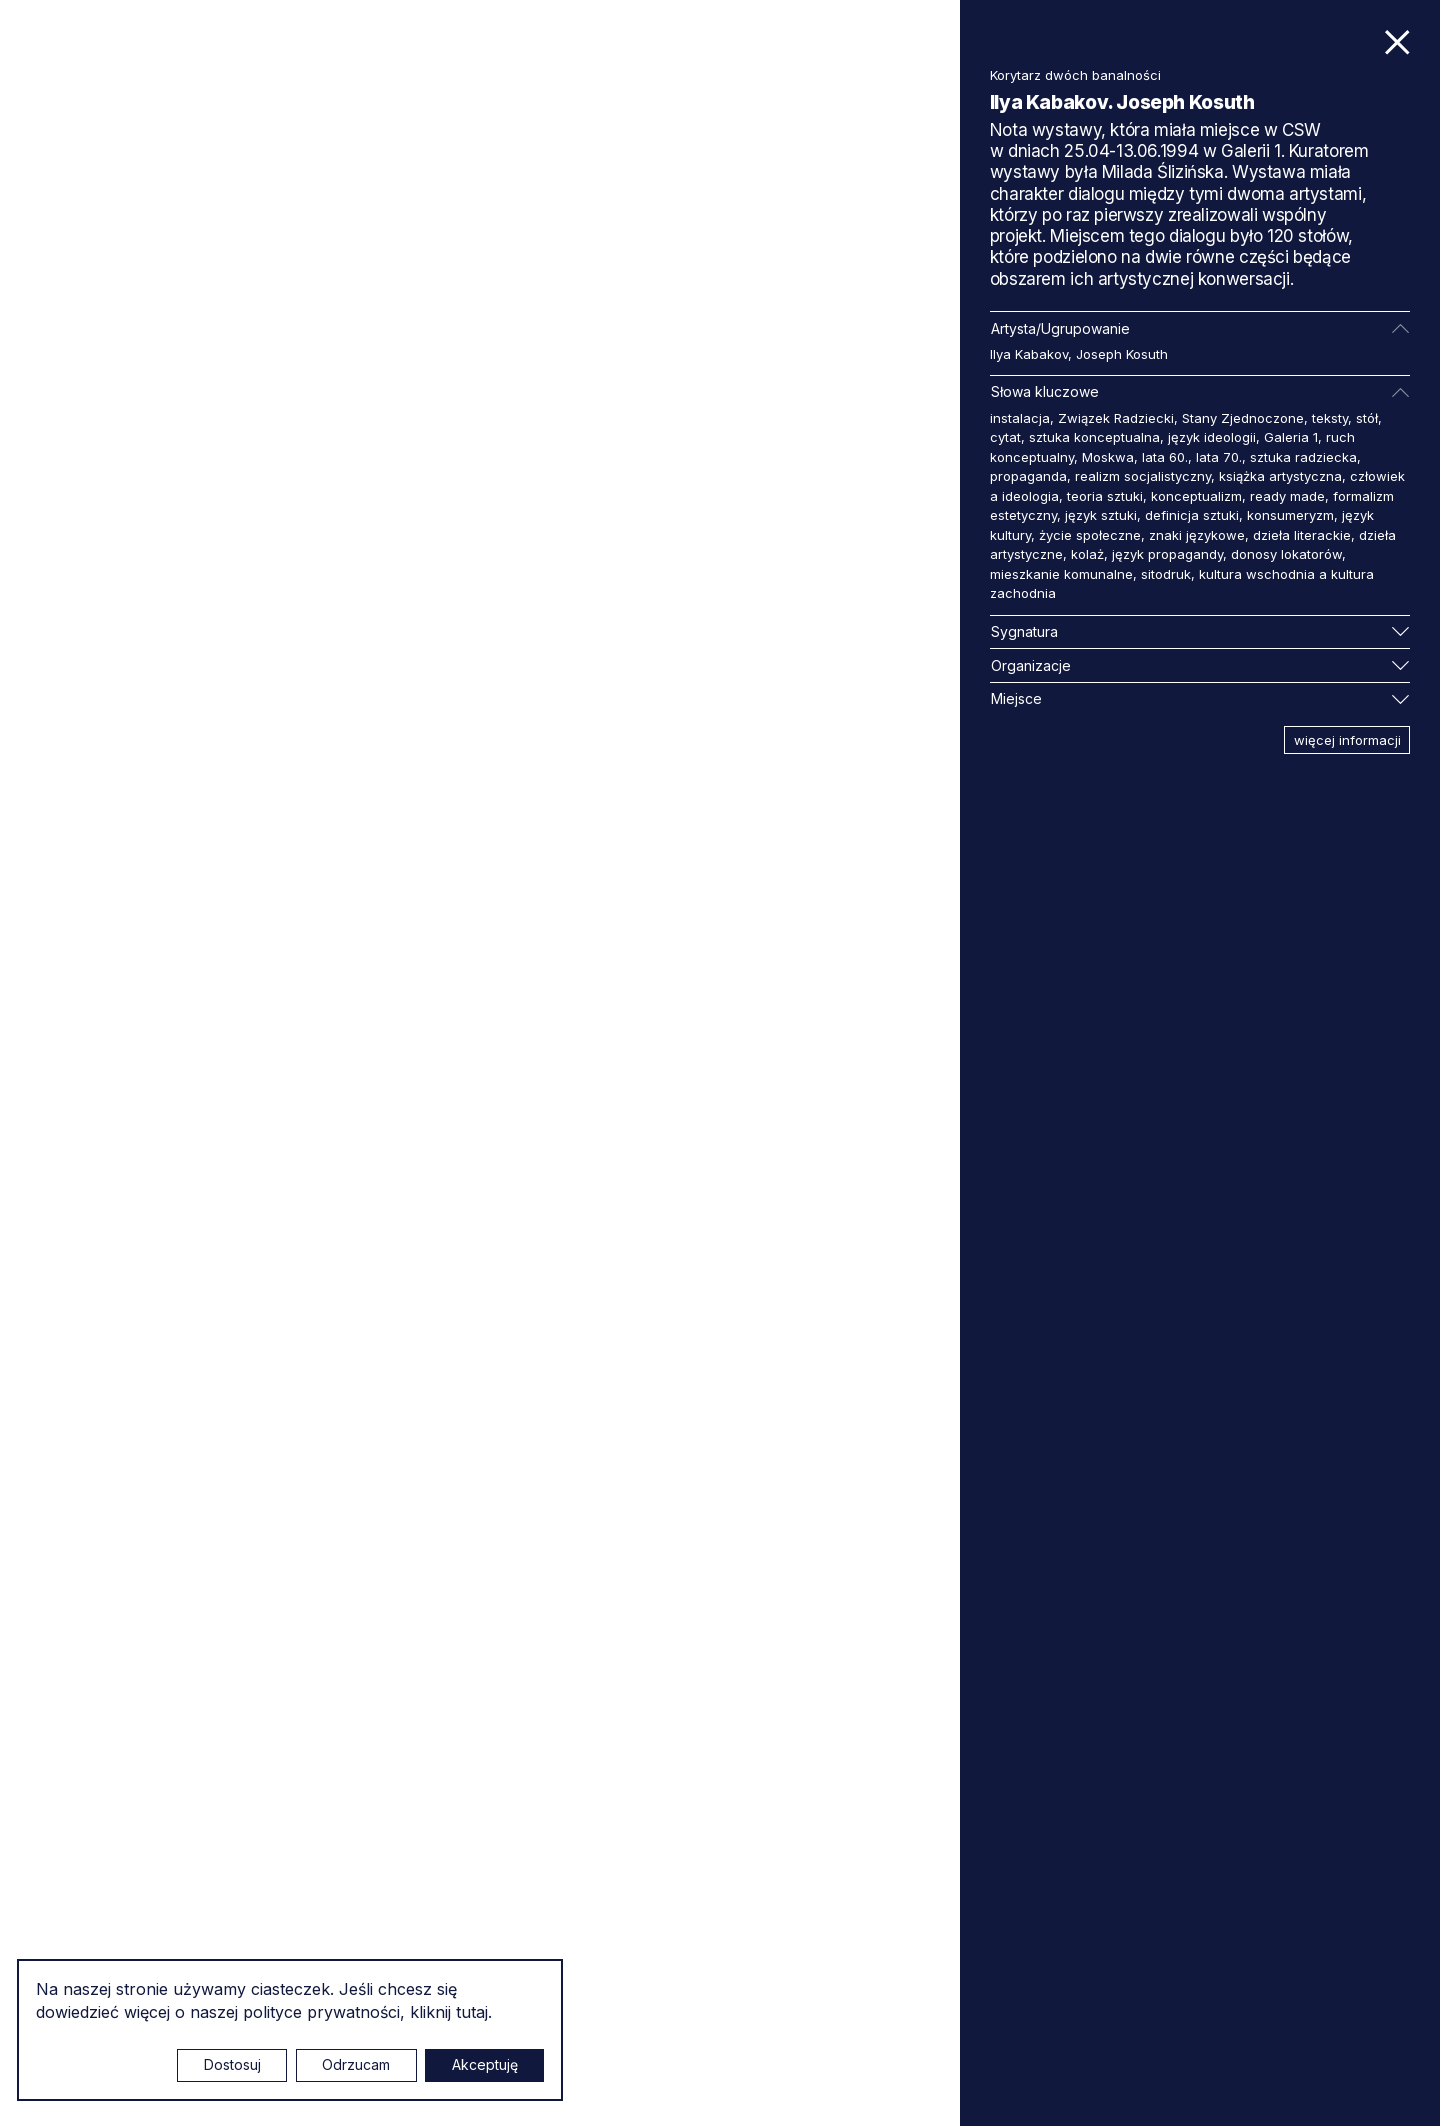 The height and width of the screenshot is (2126, 1440). What do you see at coordinates (1280, 476) in the screenshot?
I see `książka artystyczna` at bounding box center [1280, 476].